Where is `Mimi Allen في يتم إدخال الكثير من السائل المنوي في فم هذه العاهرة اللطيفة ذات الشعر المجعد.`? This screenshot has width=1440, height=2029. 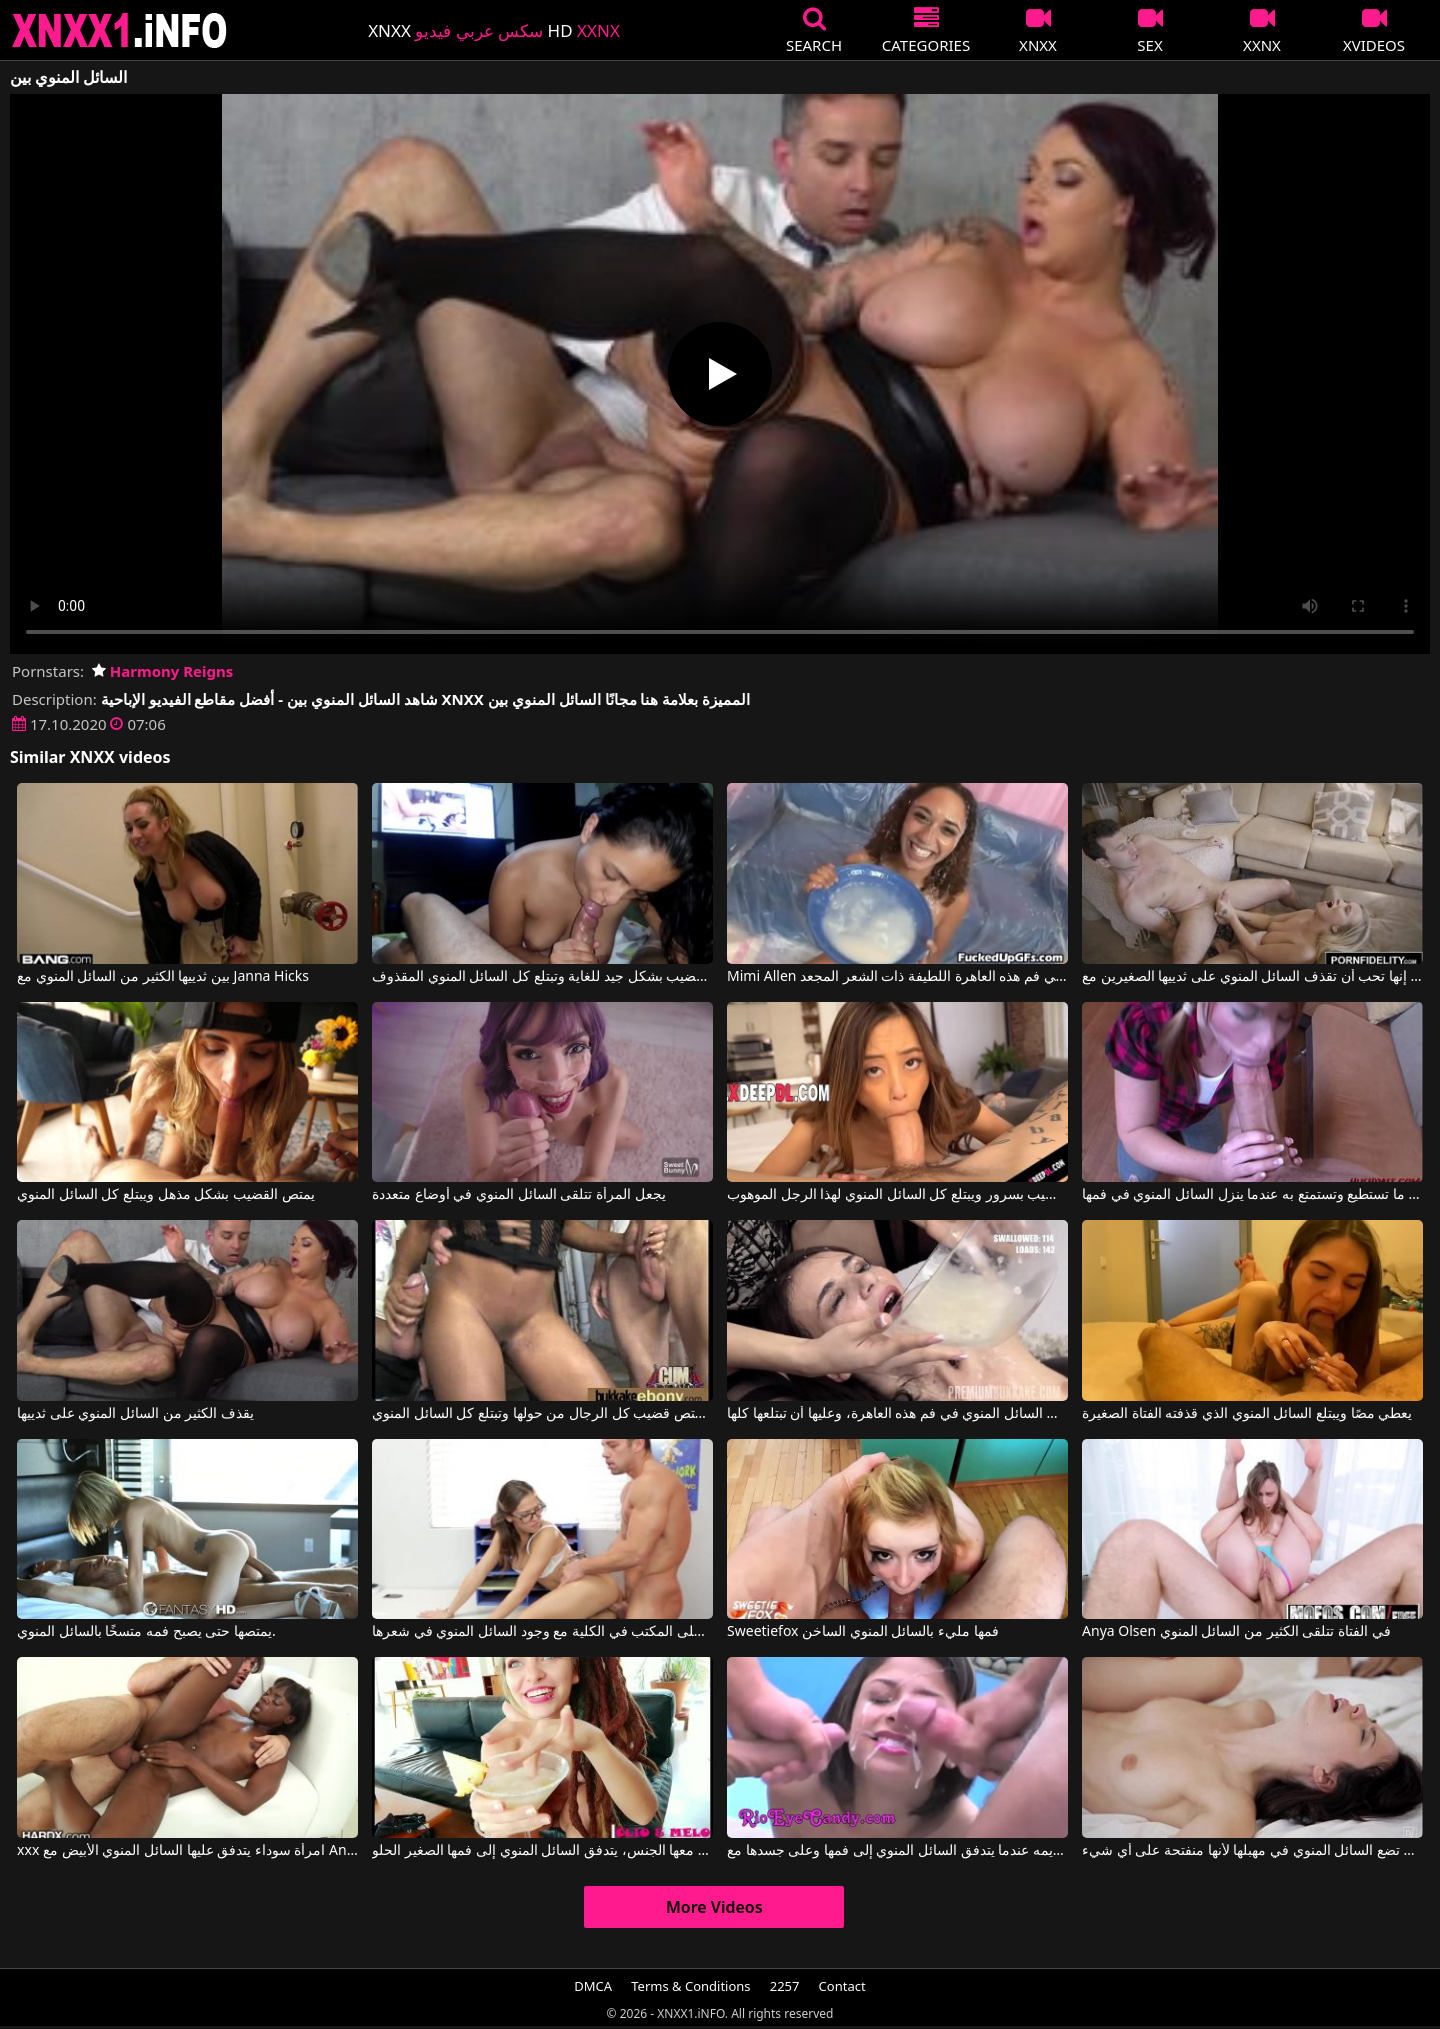 Mimi Allen في يتم إدخال الكثير من السائل المنوي في فم هذه العاهرة اللطيفة ذات الشعر المجعد. is located at coordinates (897, 977).